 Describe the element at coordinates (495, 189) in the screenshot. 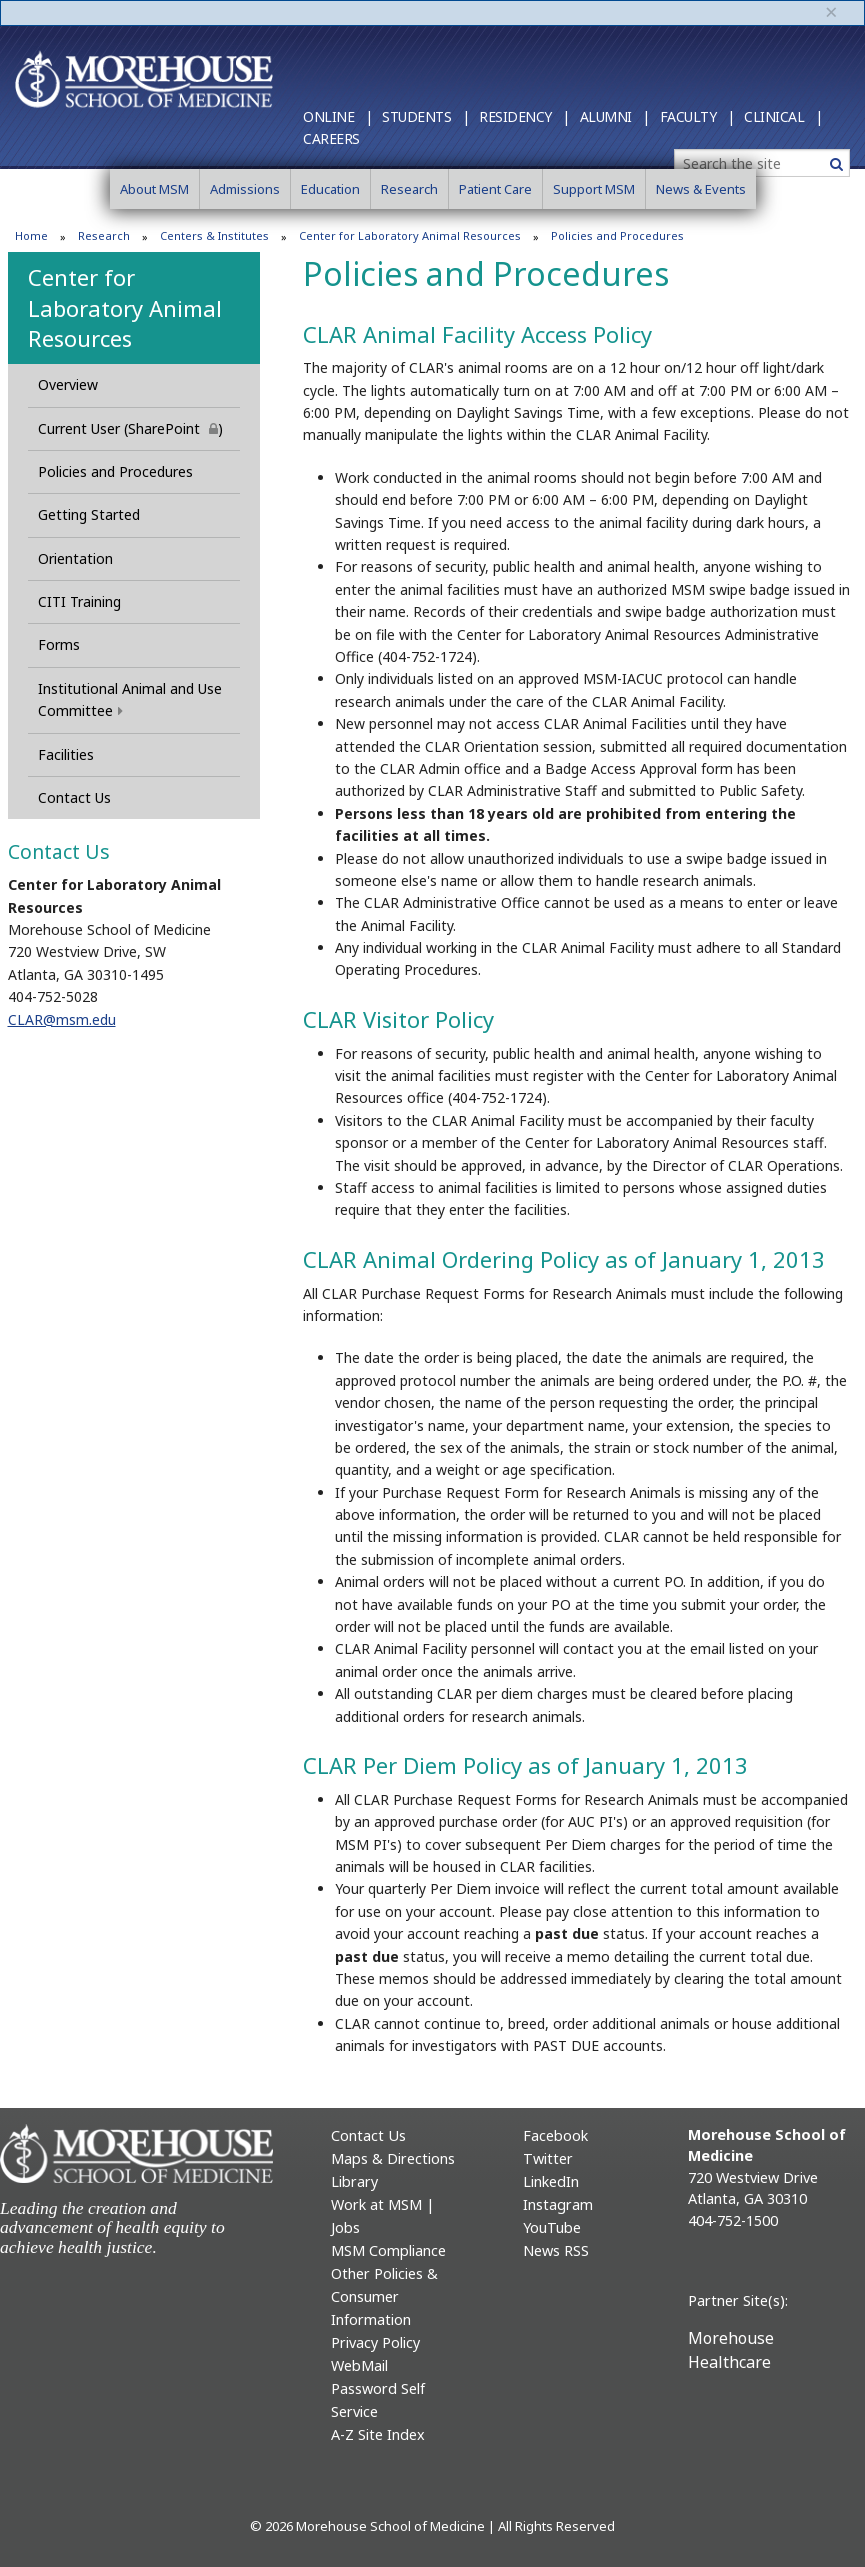

I see `Patient Care` at that location.